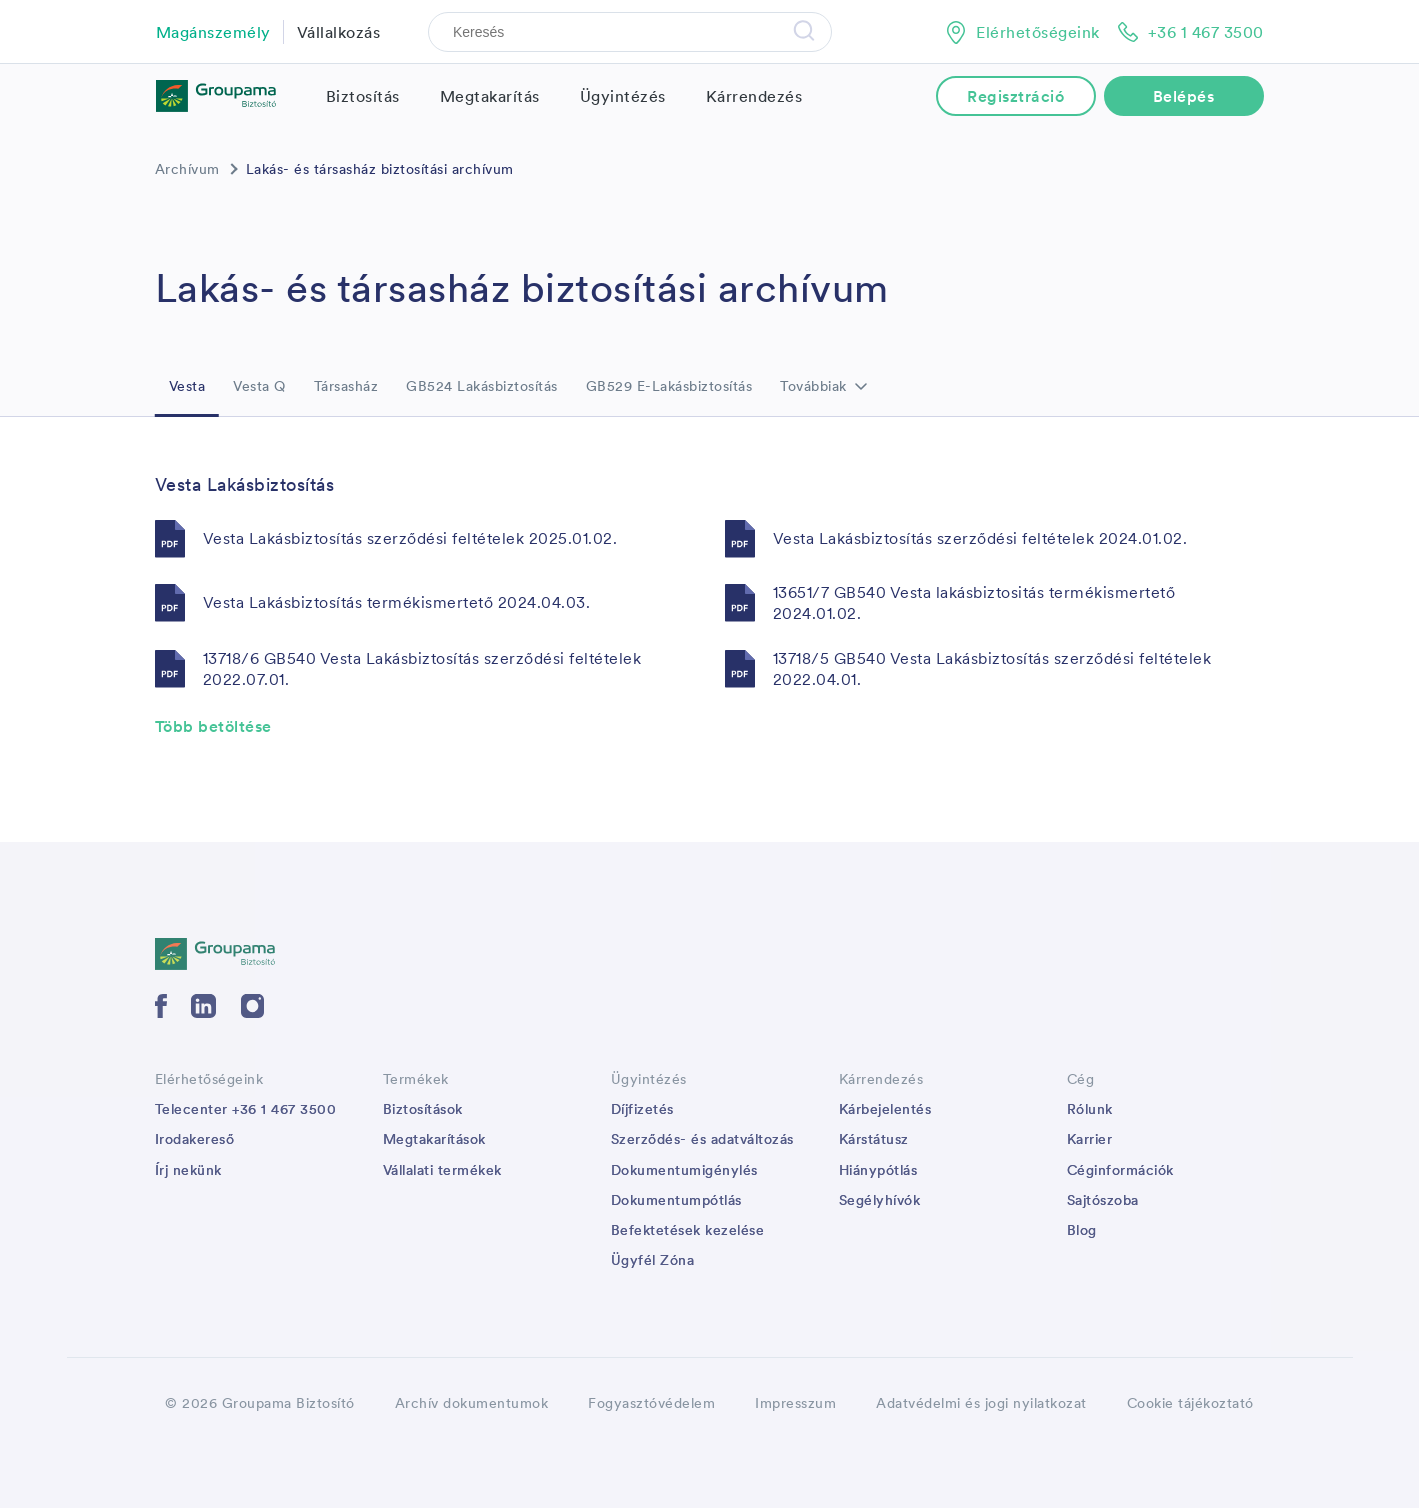 This screenshot has height=1508, width=1419. I want to click on Telecenter +36 1 467 3500, so click(246, 1109).